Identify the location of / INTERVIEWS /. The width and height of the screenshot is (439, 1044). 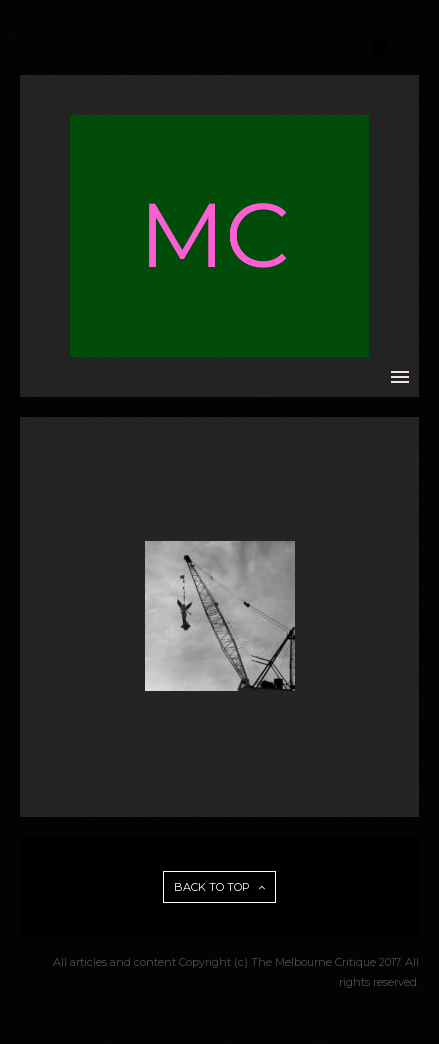
(137, 48).